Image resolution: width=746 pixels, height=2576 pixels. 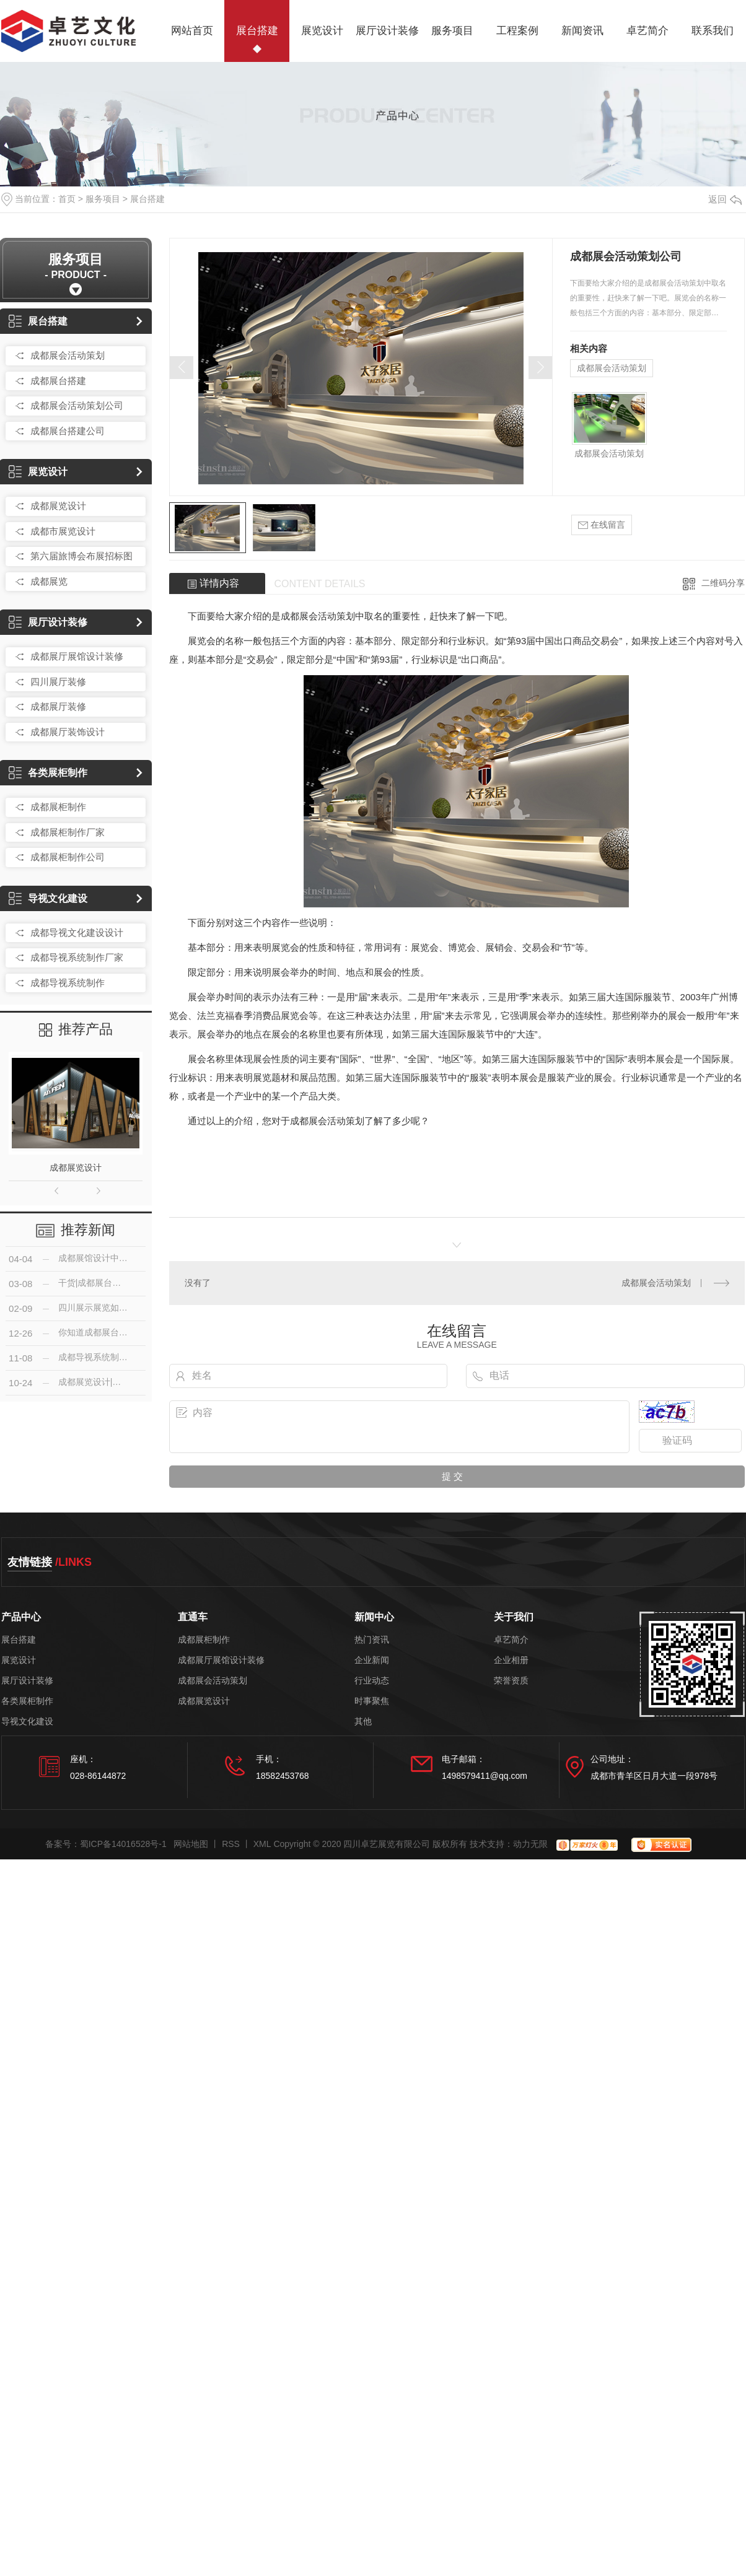 What do you see at coordinates (67, 431) in the screenshot?
I see `成都展台搭建公司` at bounding box center [67, 431].